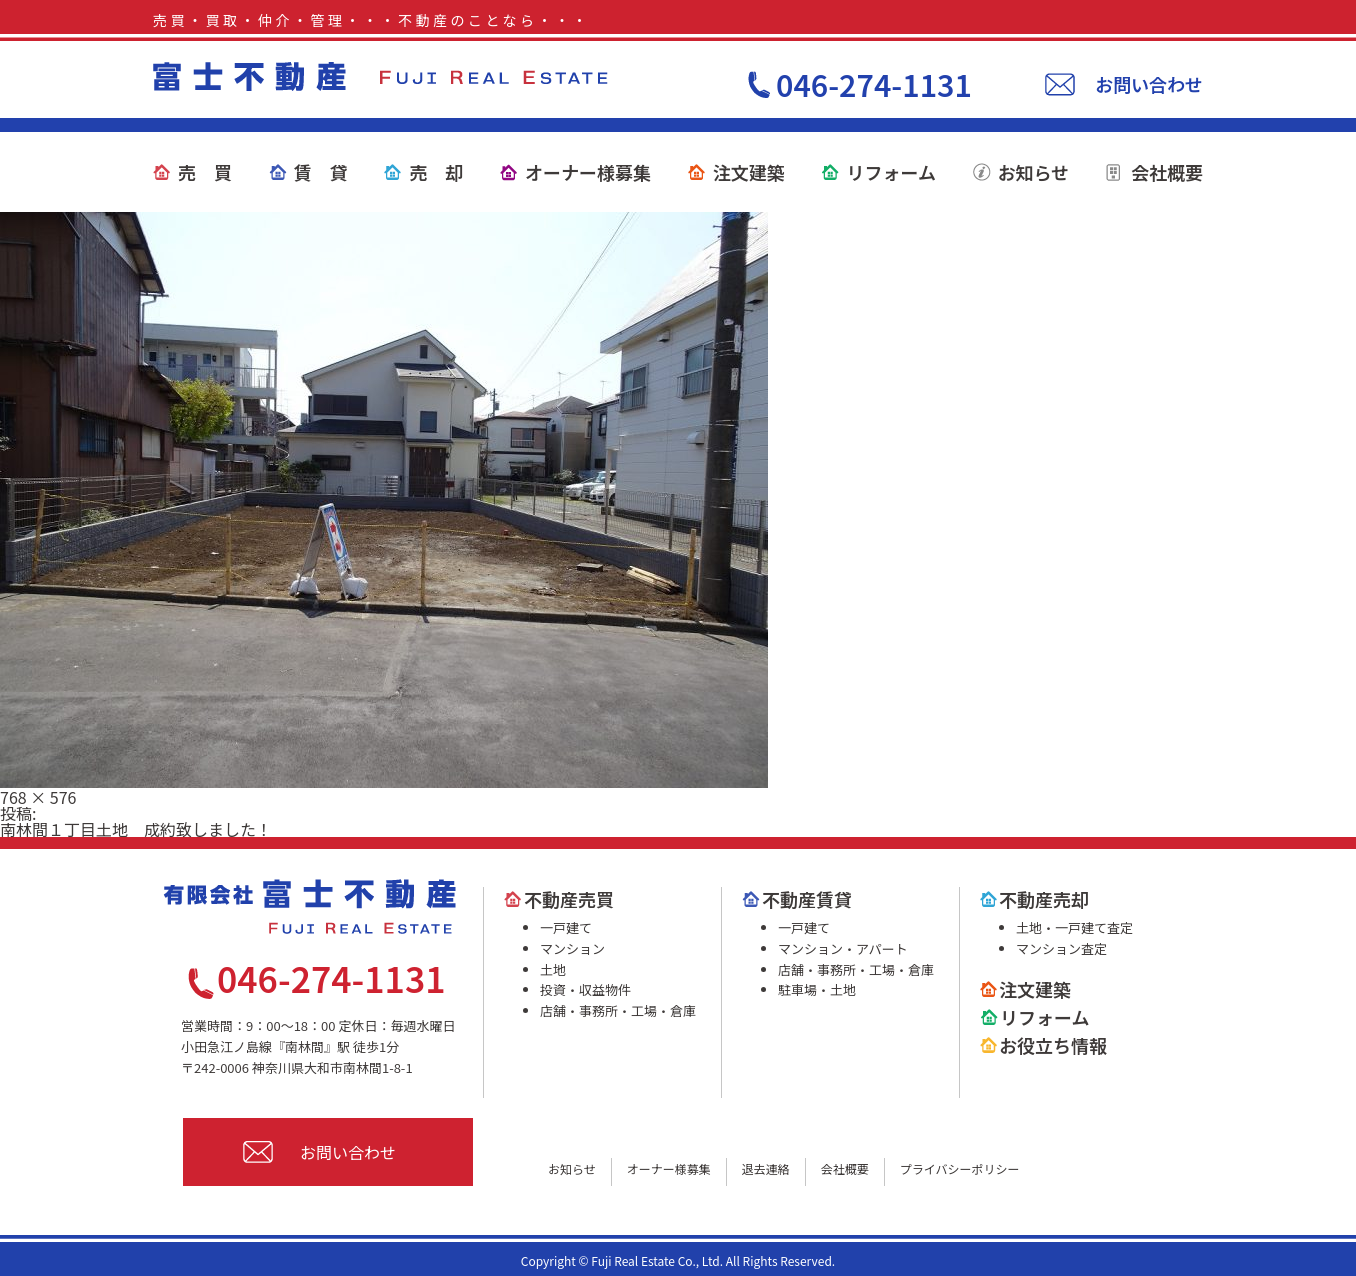 The image size is (1356, 1276). I want to click on 一戸建て, so click(566, 927).